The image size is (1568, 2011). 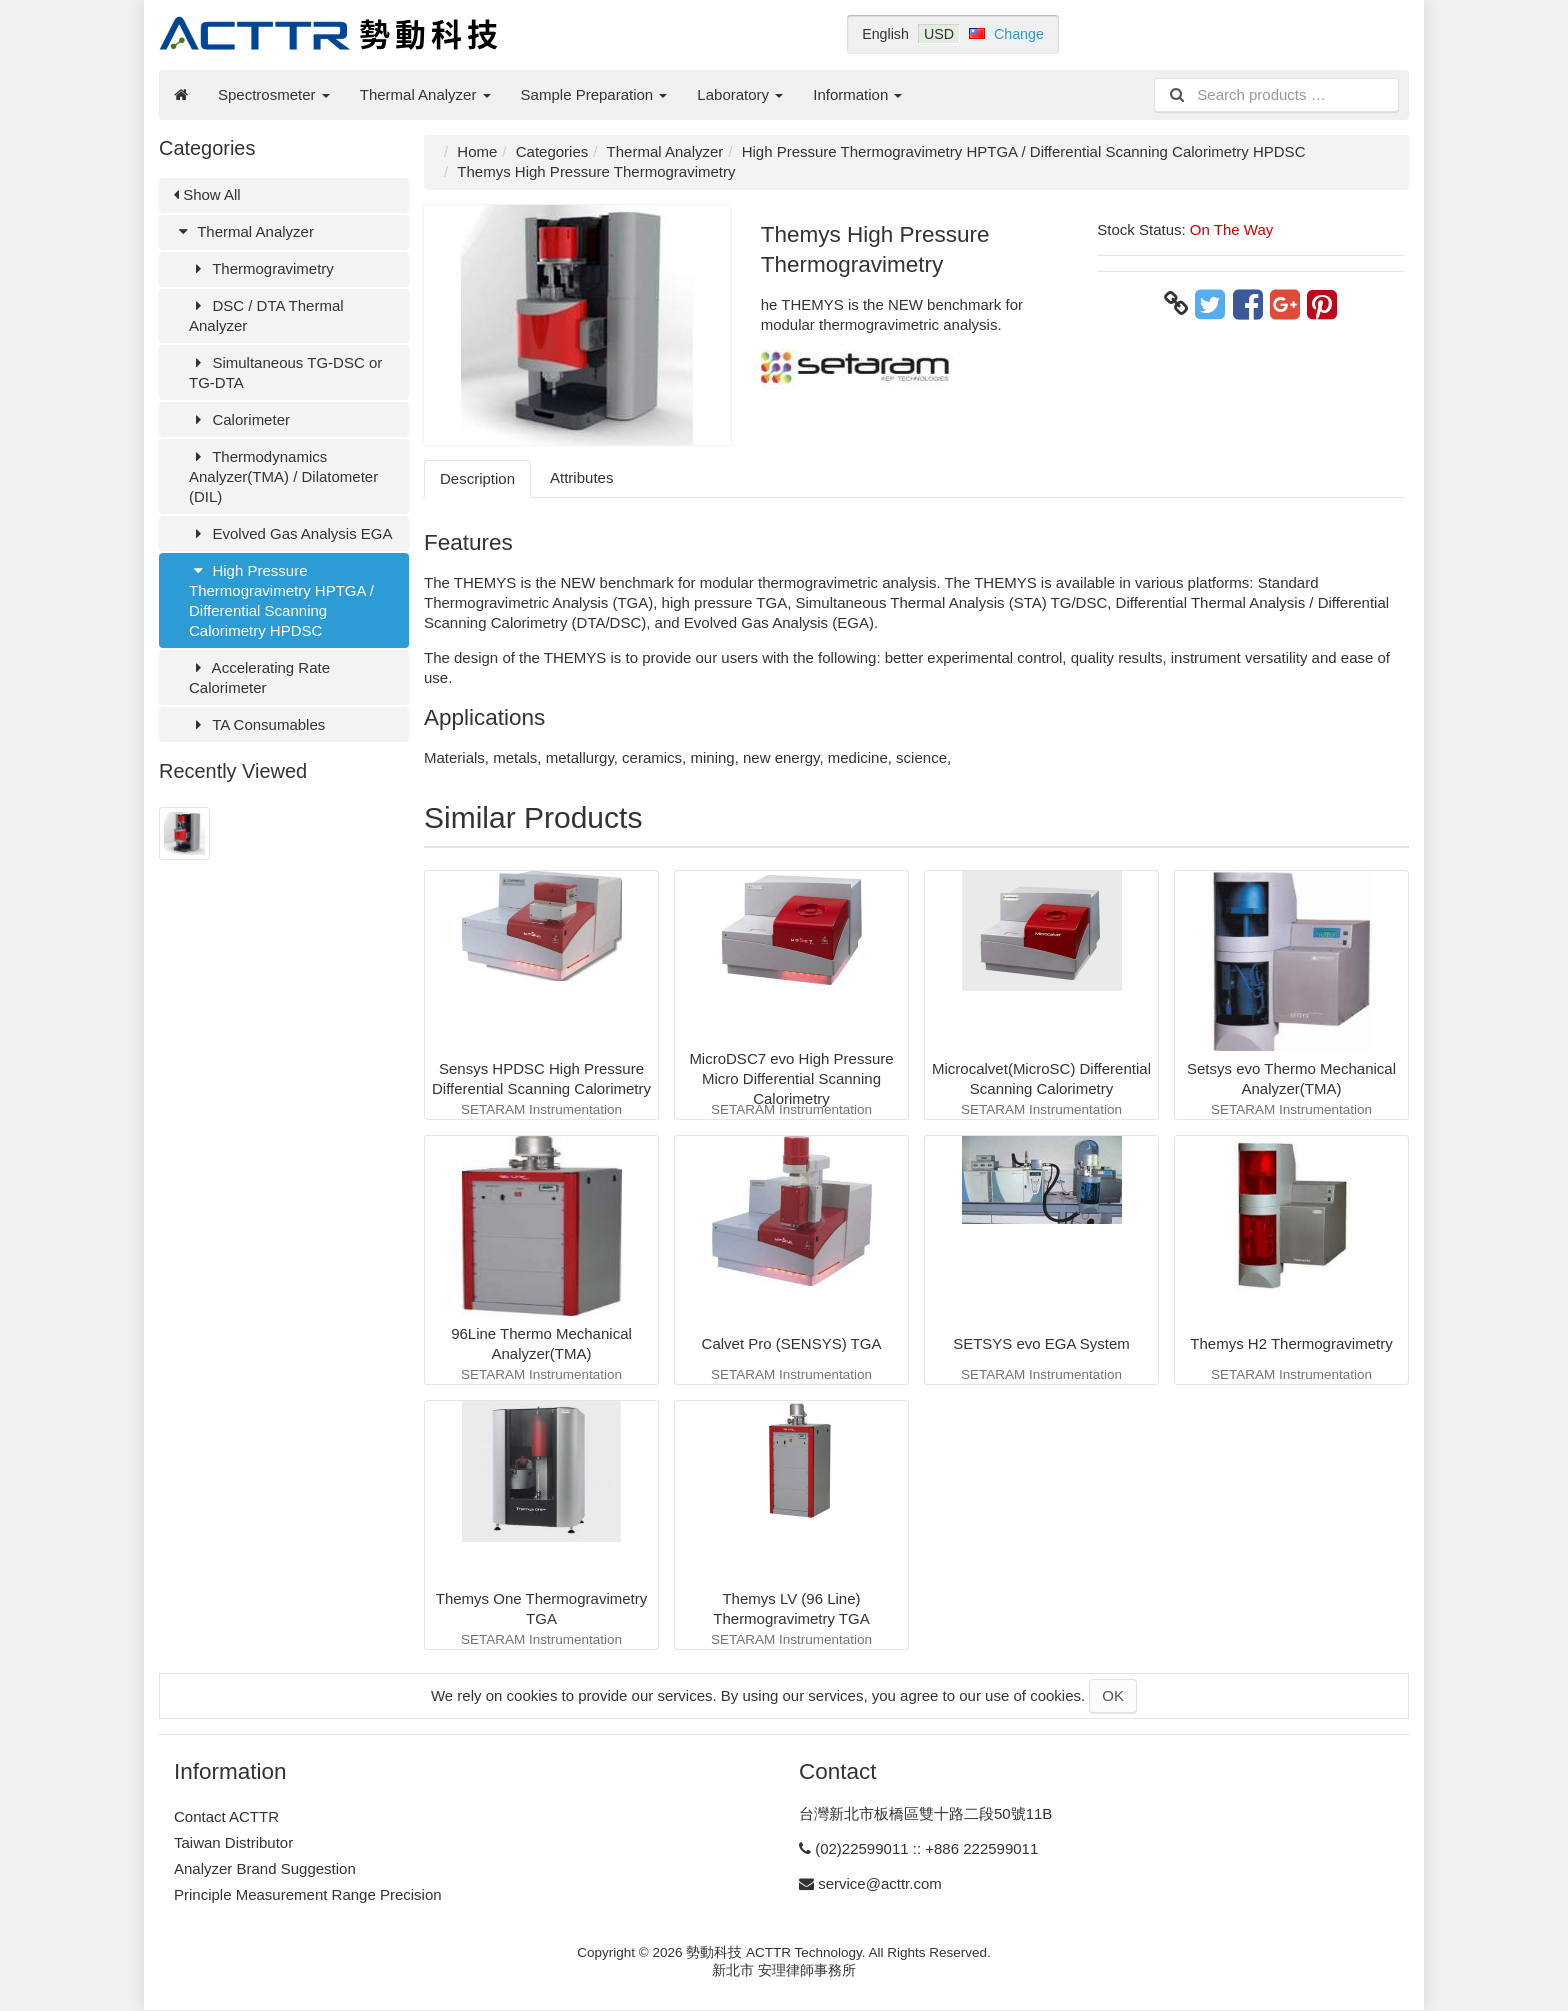 What do you see at coordinates (239, 419) in the screenshot?
I see `Calorimeter` at bounding box center [239, 419].